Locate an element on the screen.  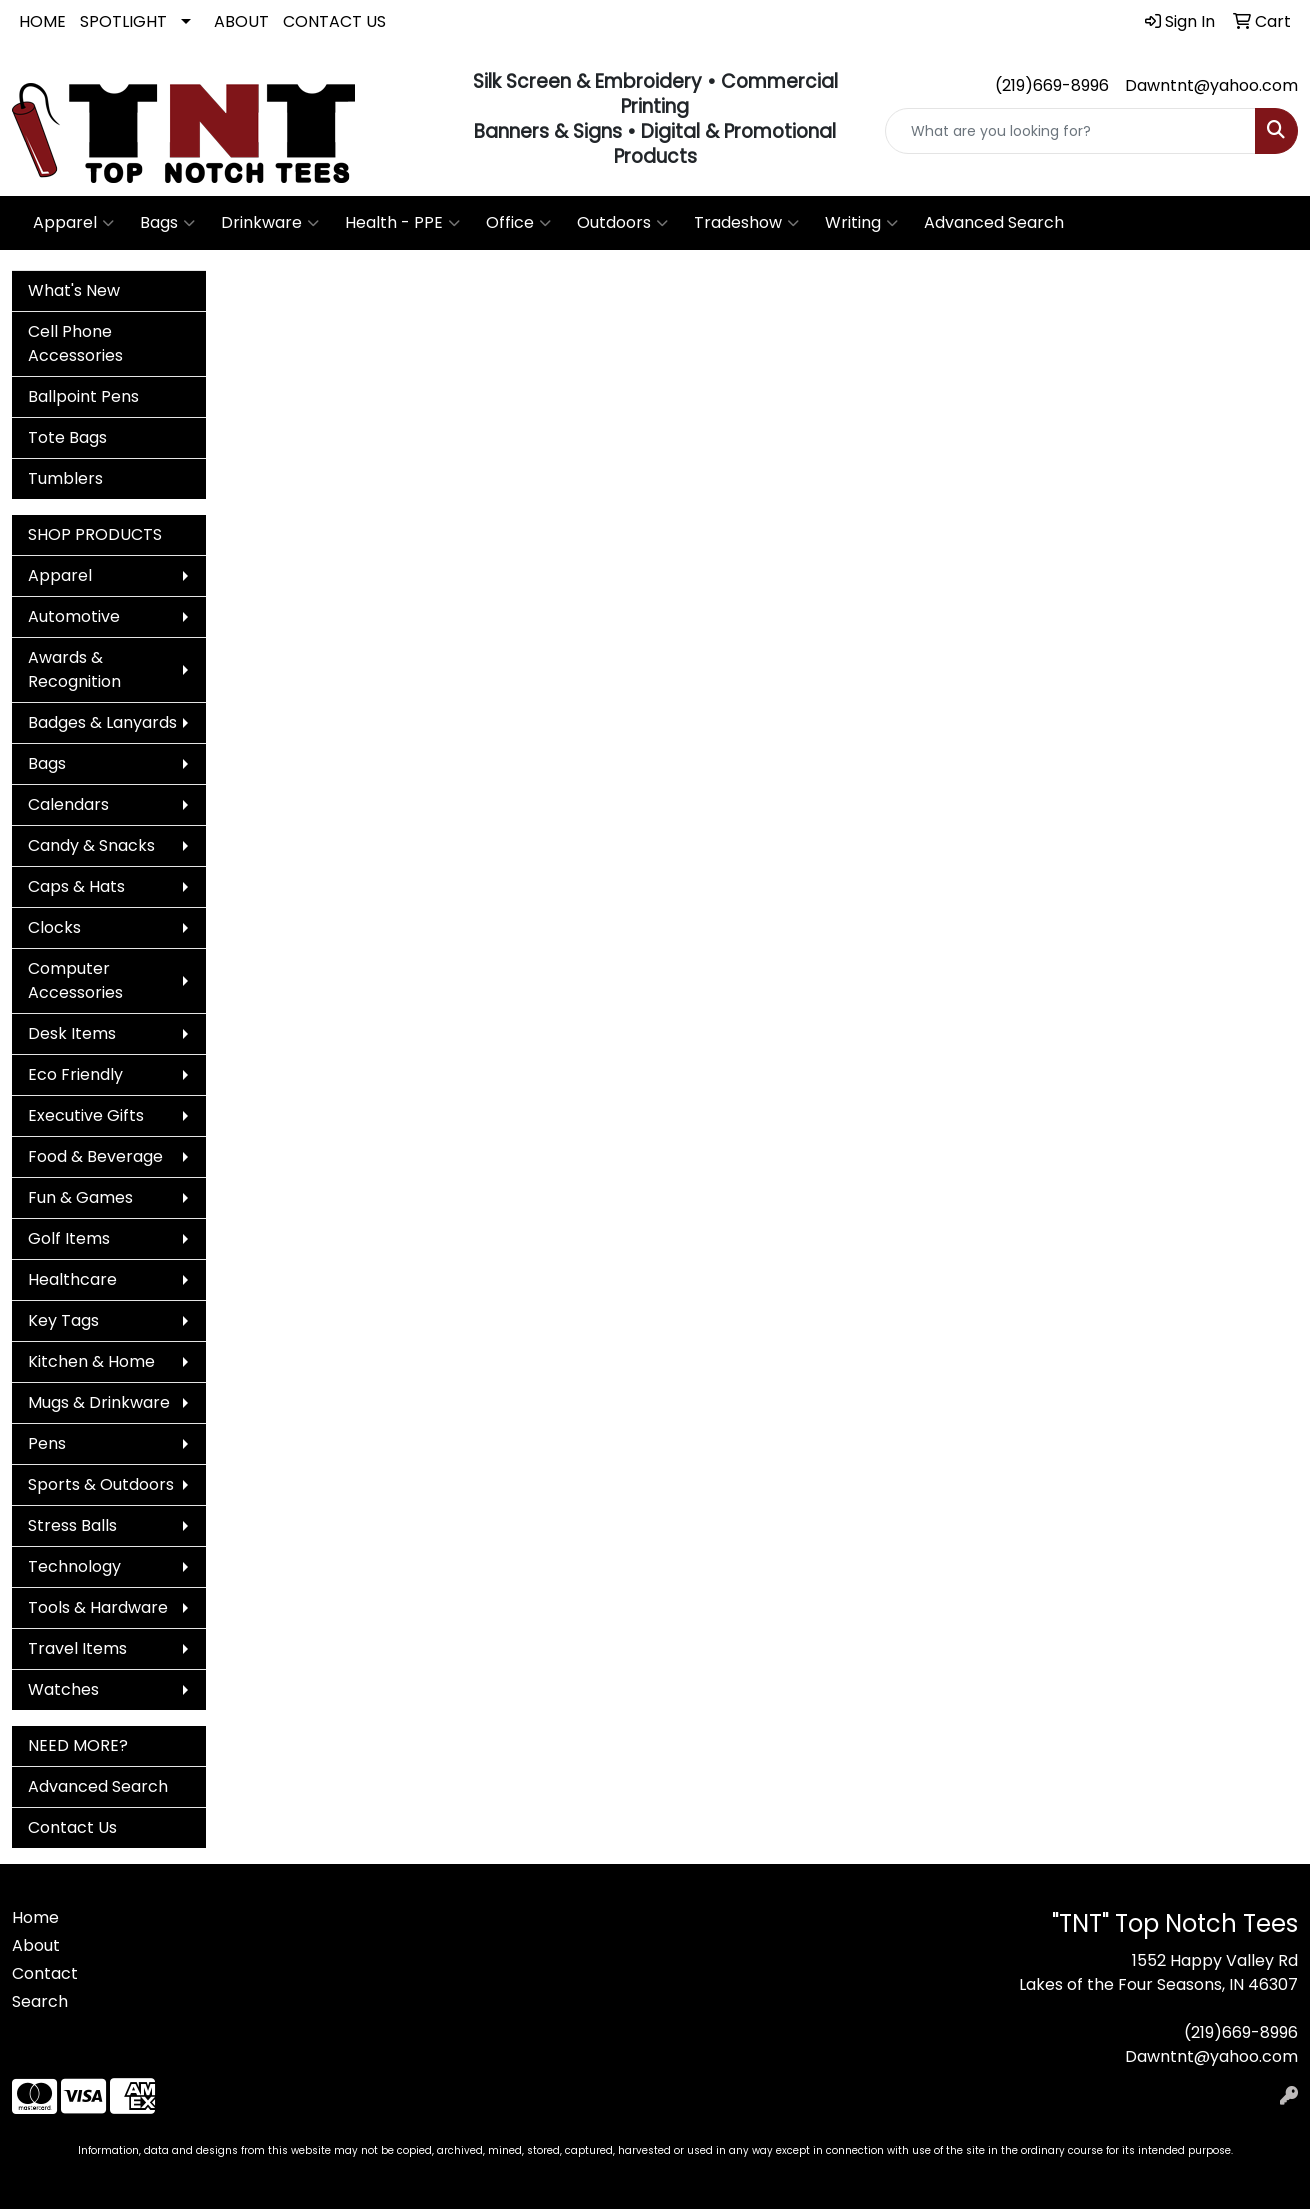
Awards & Recognition is located at coordinates (74, 669).